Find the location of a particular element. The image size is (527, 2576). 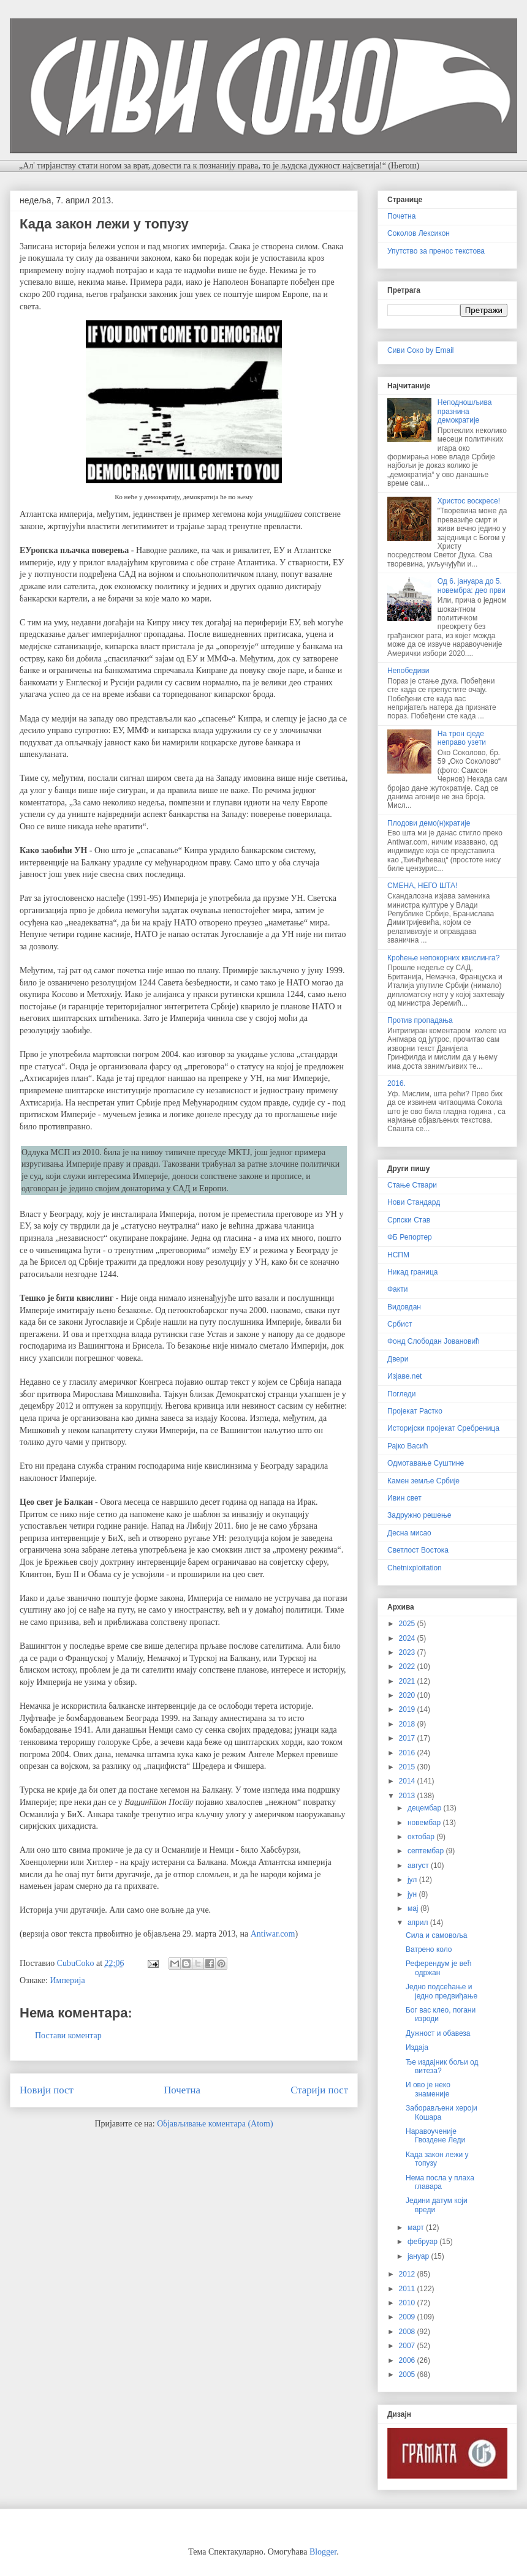

Стање Ствари is located at coordinates (412, 1185).